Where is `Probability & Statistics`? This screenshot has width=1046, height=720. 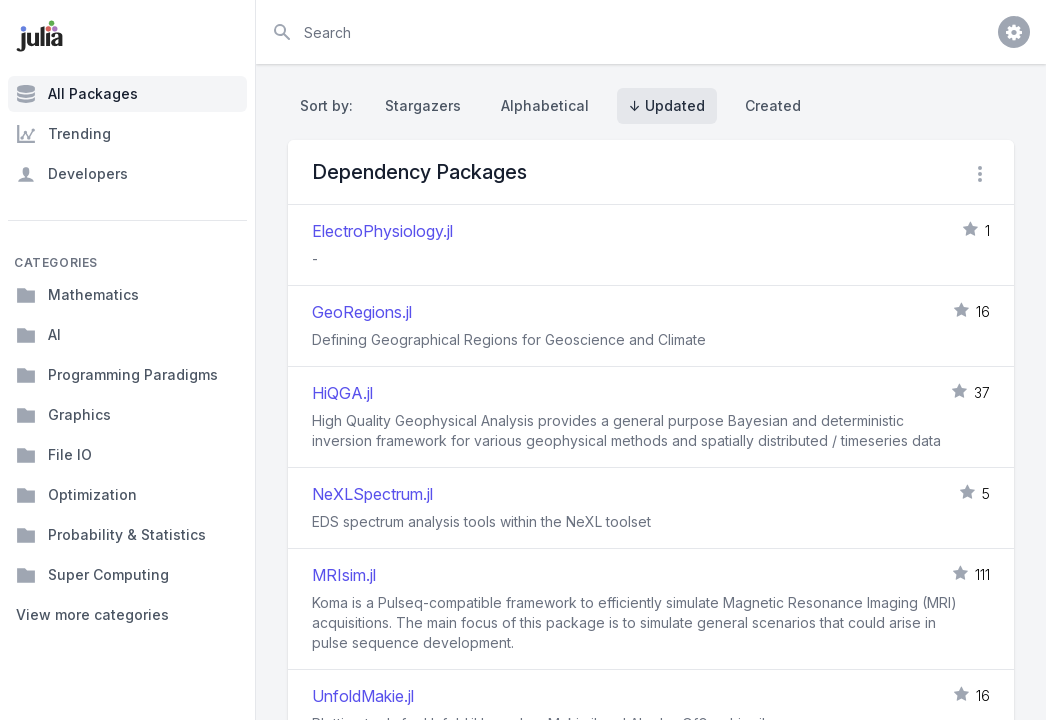
Probability & Statistics is located at coordinates (111, 535).